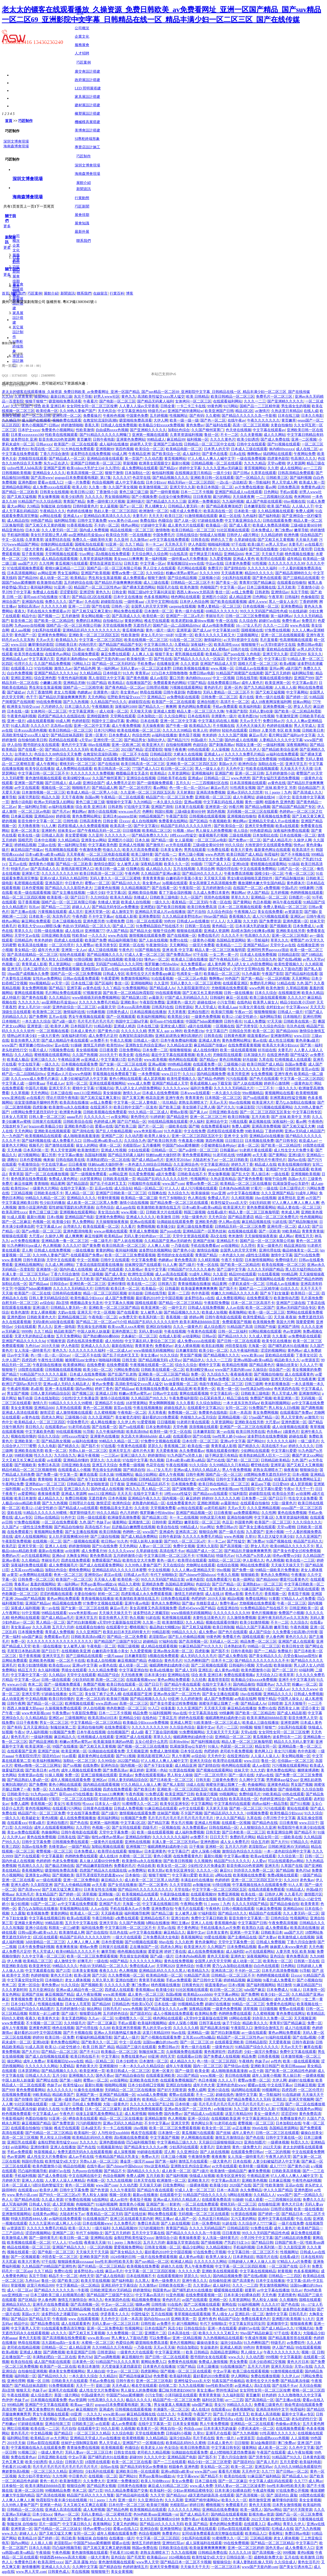  I want to click on 中文字幕最新, so click(52, 1856).